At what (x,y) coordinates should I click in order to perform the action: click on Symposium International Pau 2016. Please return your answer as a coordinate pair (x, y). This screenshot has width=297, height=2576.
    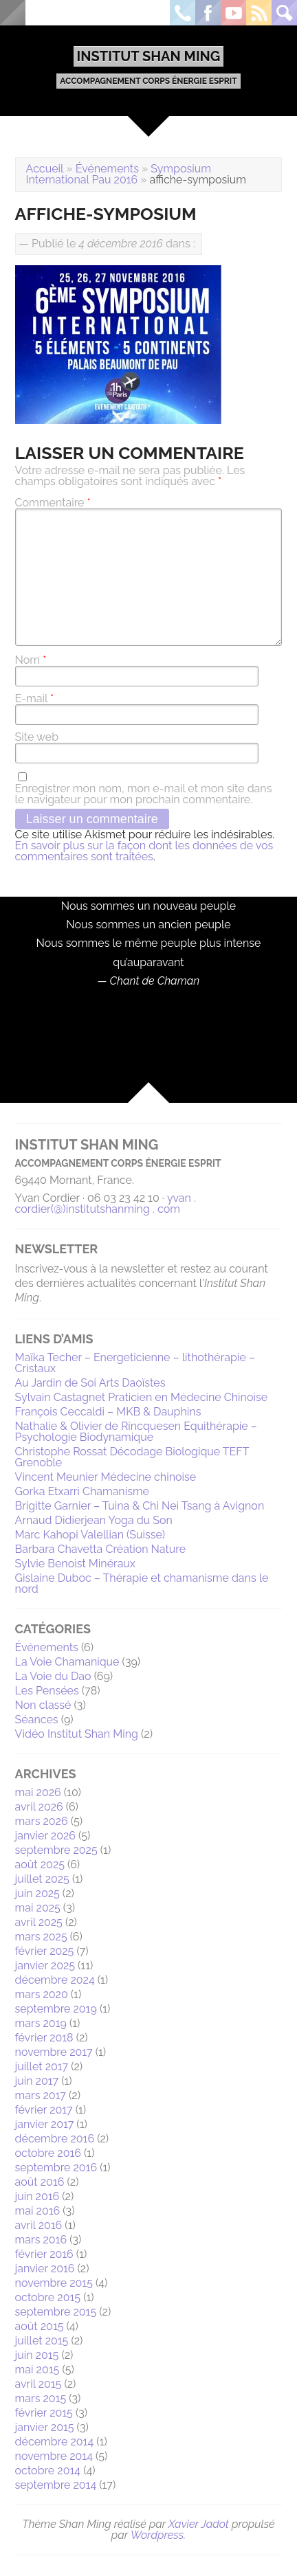
    Looking at the image, I should click on (118, 174).